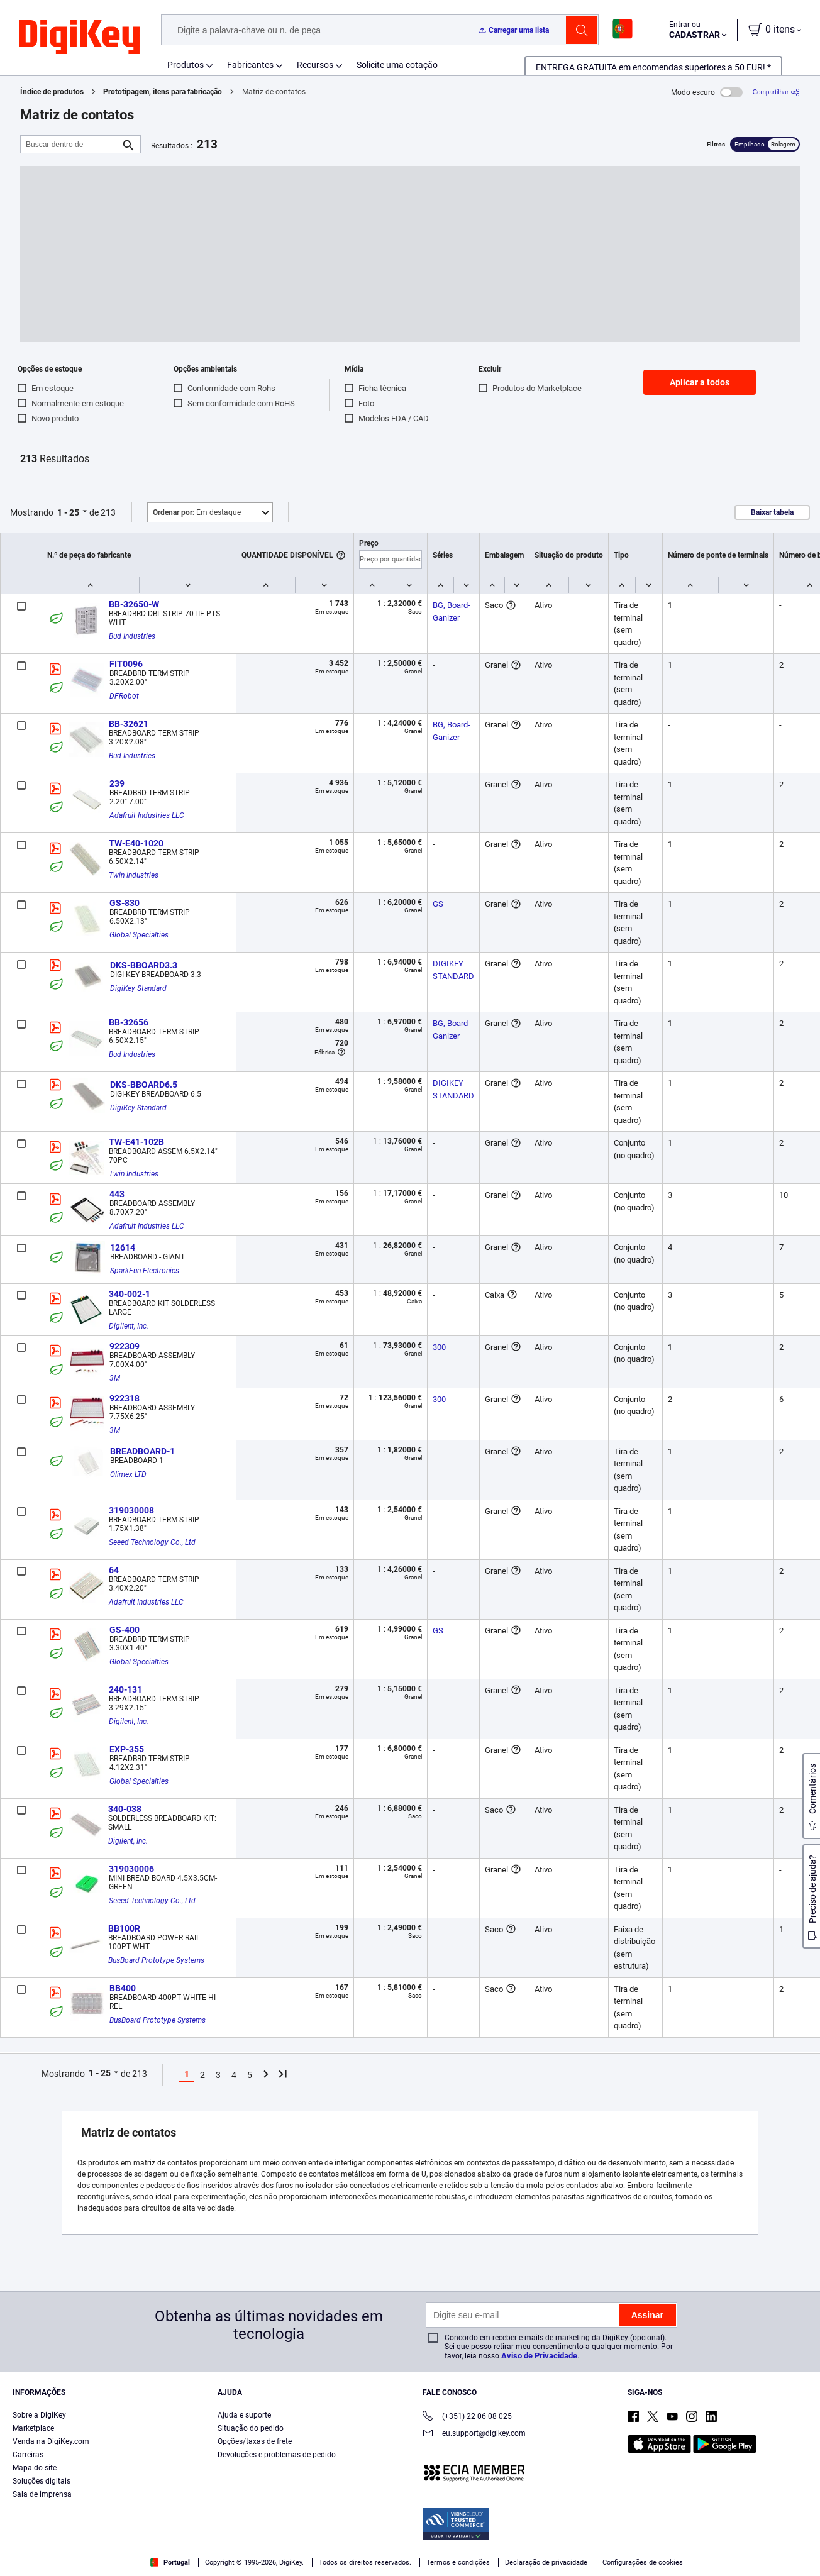  What do you see at coordinates (772, 512) in the screenshot?
I see `Baixar tabela` at bounding box center [772, 512].